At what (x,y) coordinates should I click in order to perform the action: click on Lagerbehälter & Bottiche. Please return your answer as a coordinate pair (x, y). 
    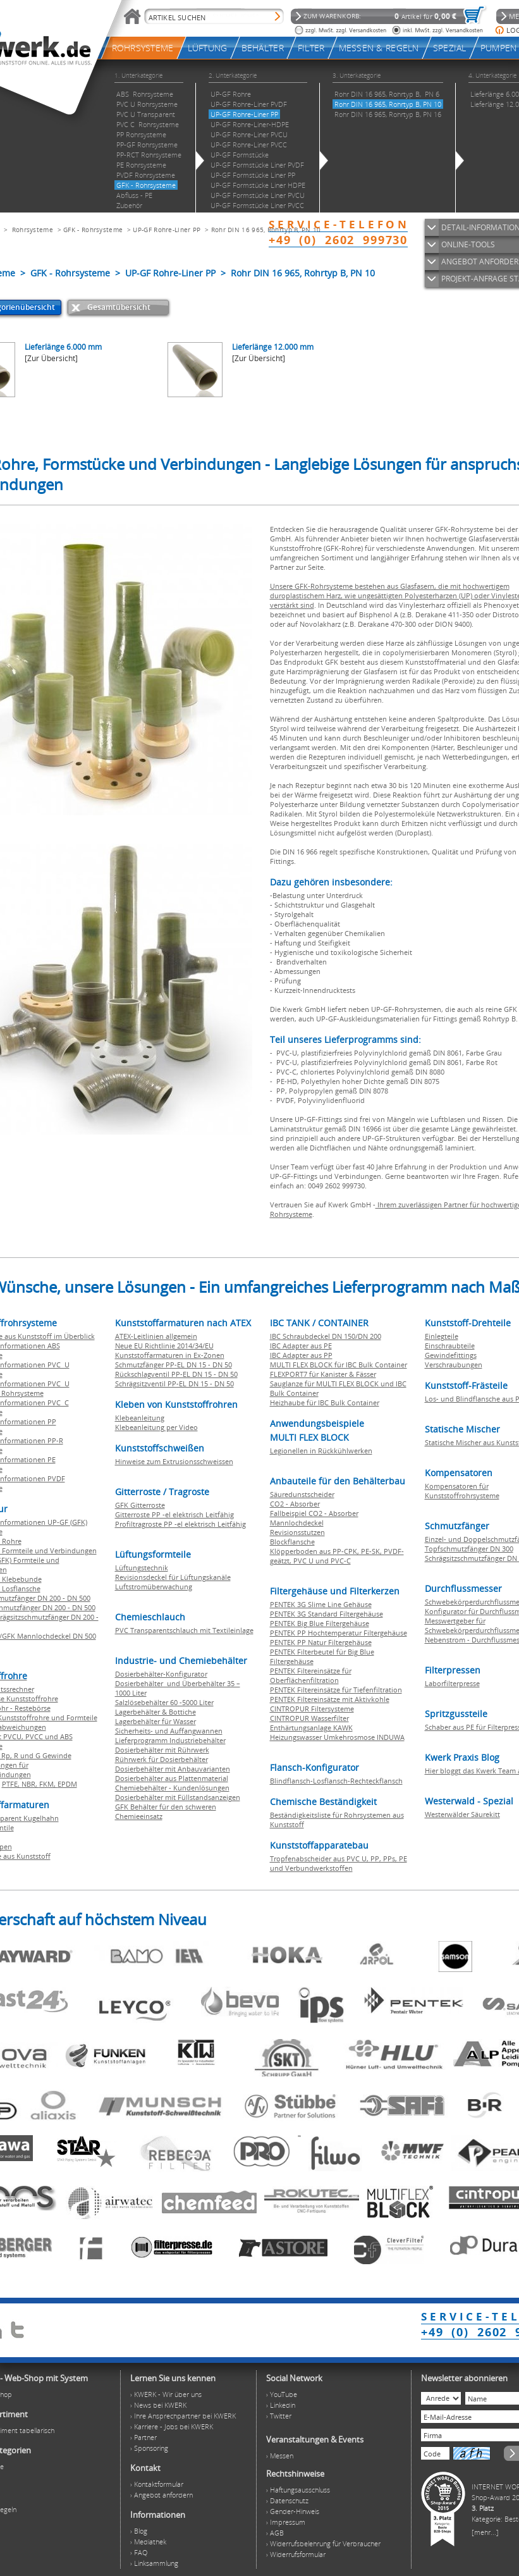
    Looking at the image, I should click on (155, 1711).